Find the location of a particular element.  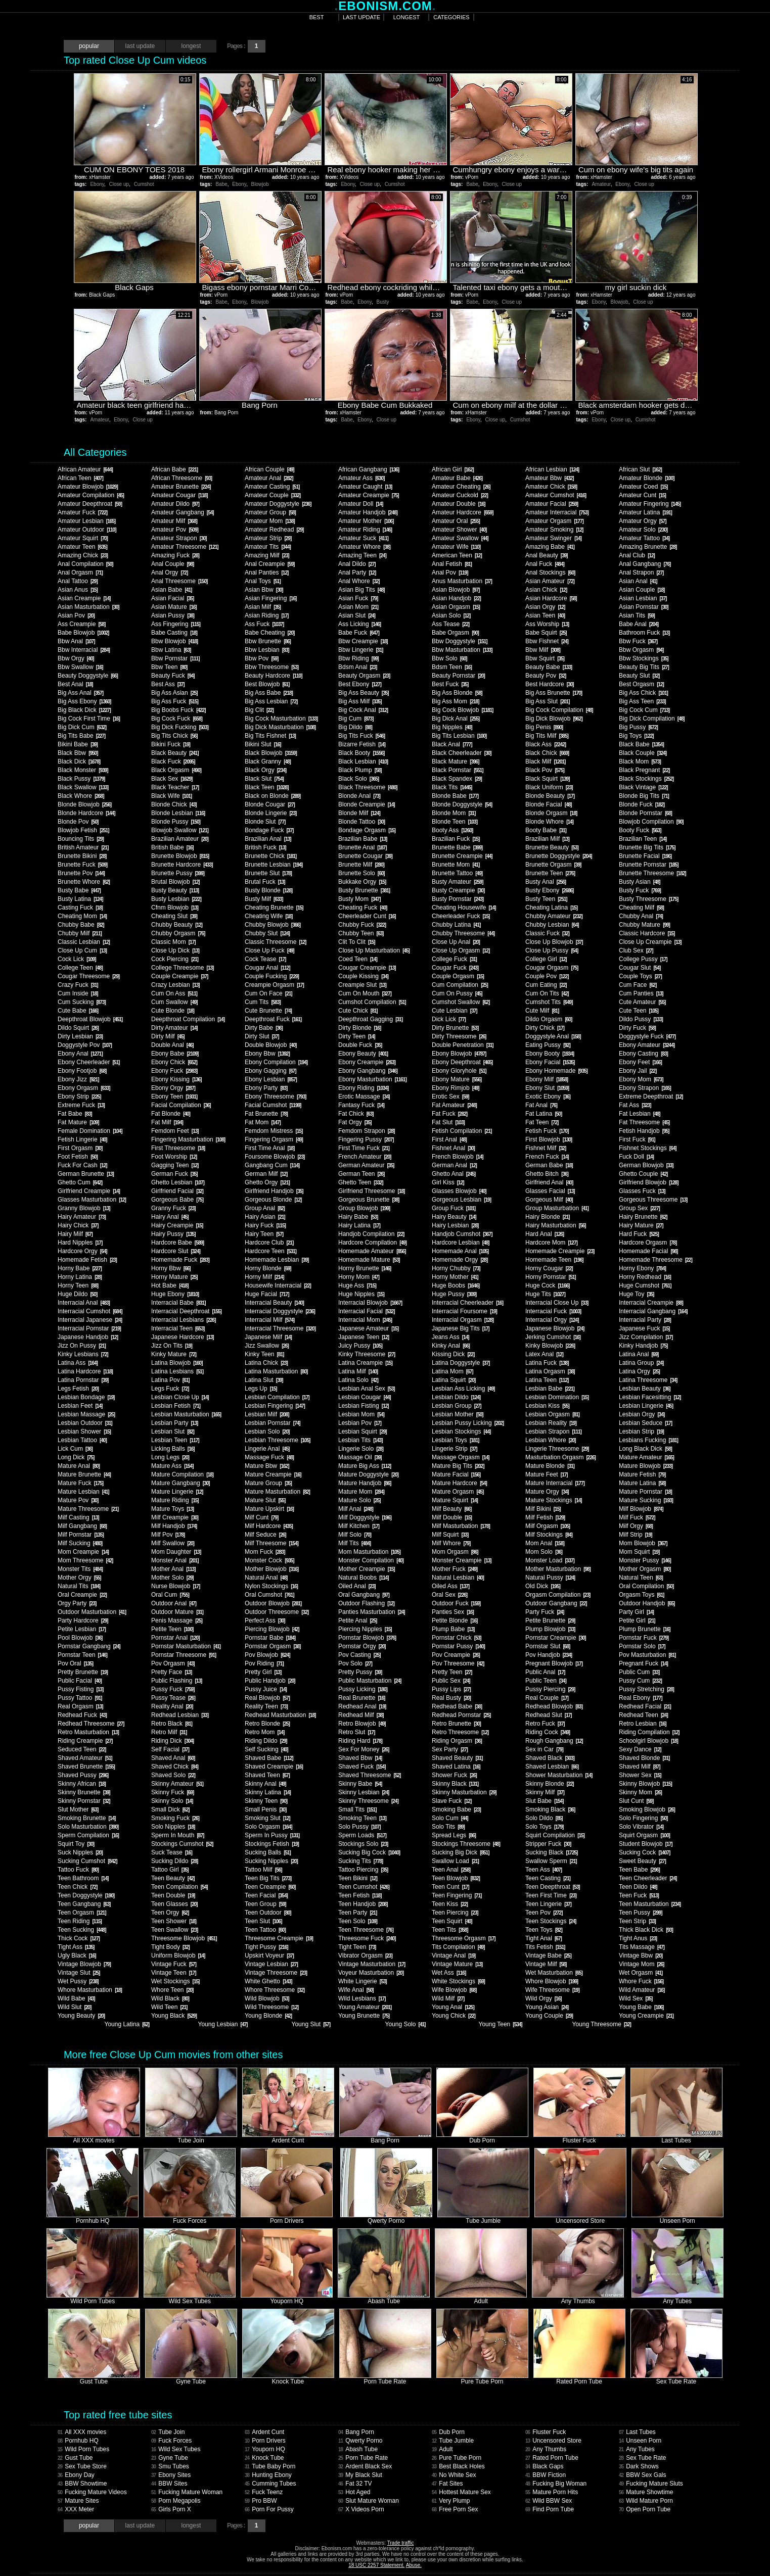

Piercing Nipples is located at coordinates (365, 1629).